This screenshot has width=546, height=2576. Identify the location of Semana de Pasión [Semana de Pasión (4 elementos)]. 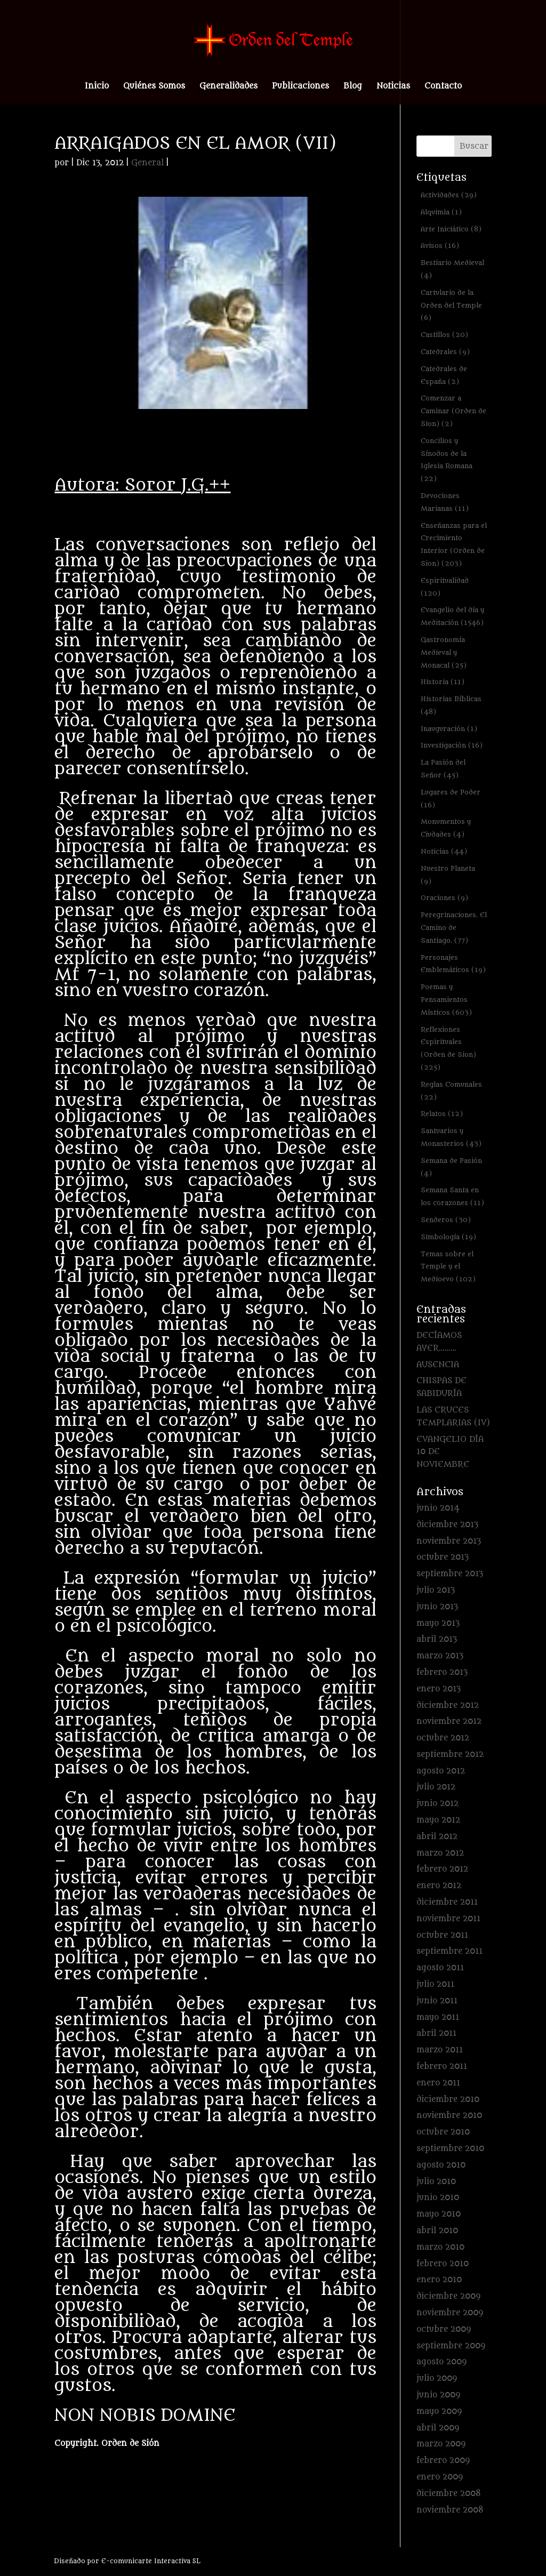
(451, 1167).